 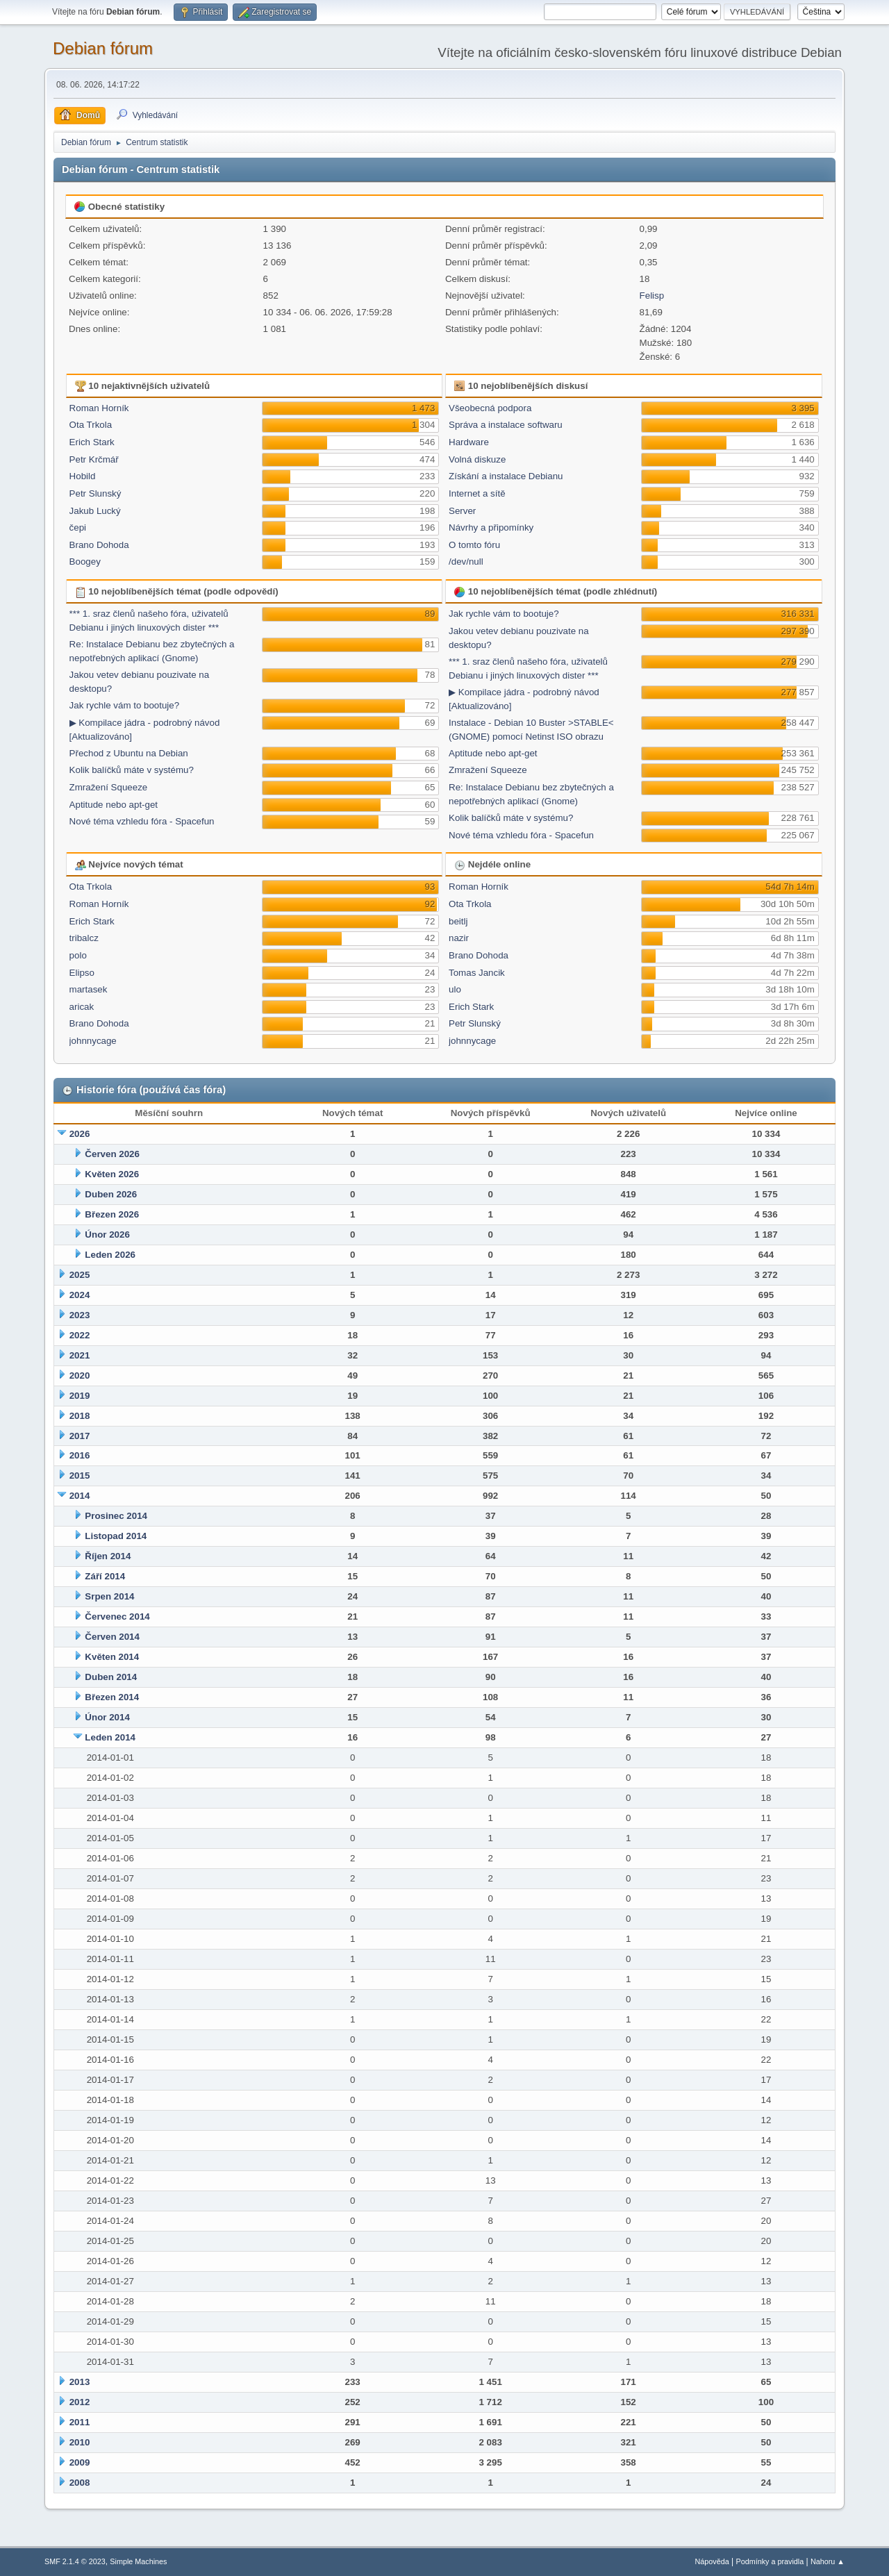 What do you see at coordinates (75, 2561) in the screenshot?
I see `SMF 2.1.4 © 2023` at bounding box center [75, 2561].